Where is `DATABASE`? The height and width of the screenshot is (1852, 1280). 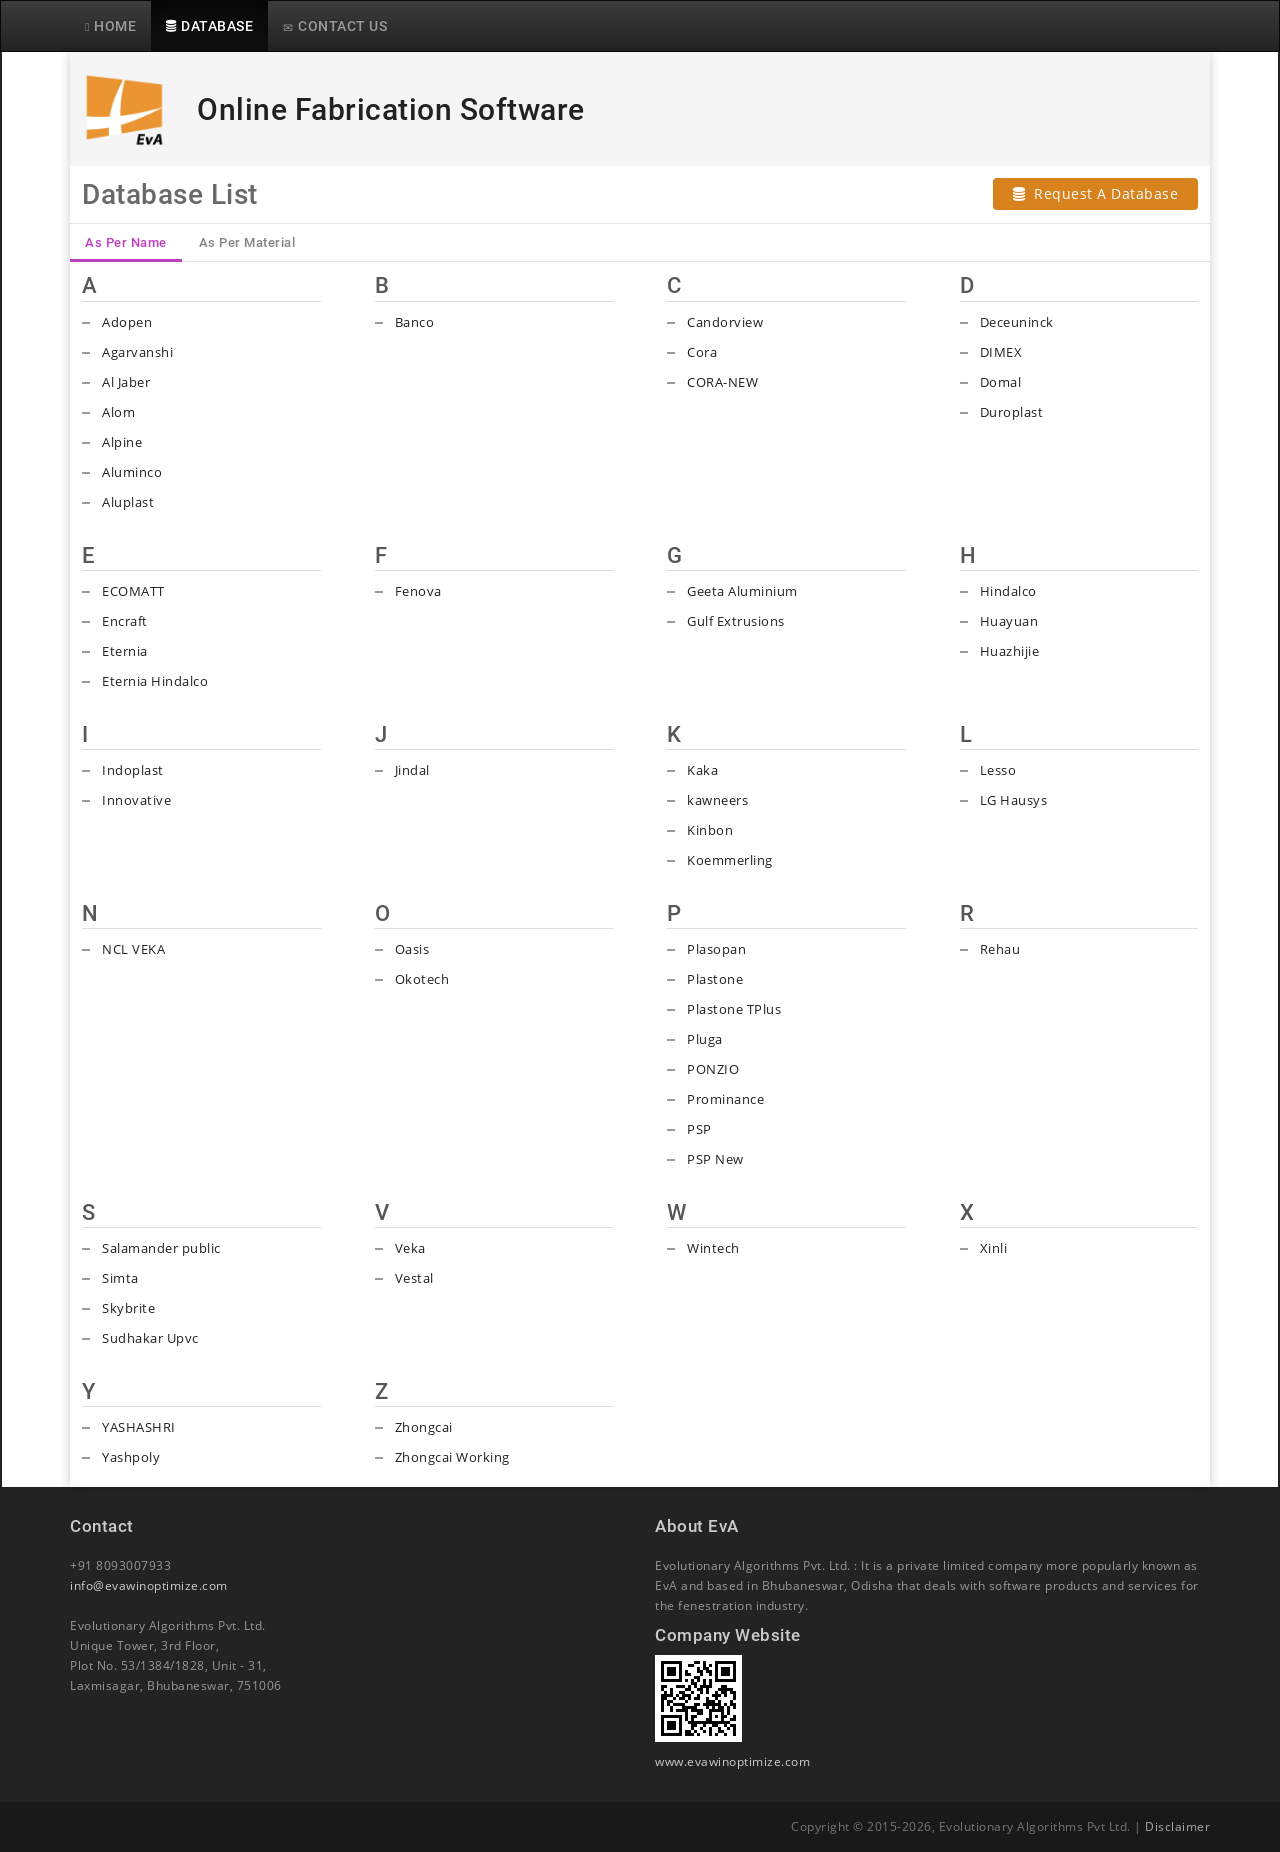 DATABASE is located at coordinates (209, 26).